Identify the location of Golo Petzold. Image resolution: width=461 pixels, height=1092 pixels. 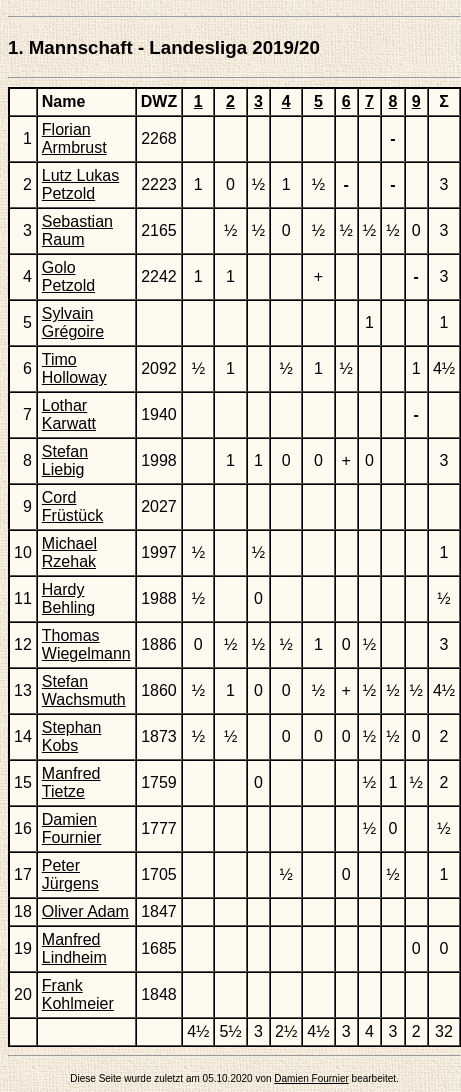
(68, 276).